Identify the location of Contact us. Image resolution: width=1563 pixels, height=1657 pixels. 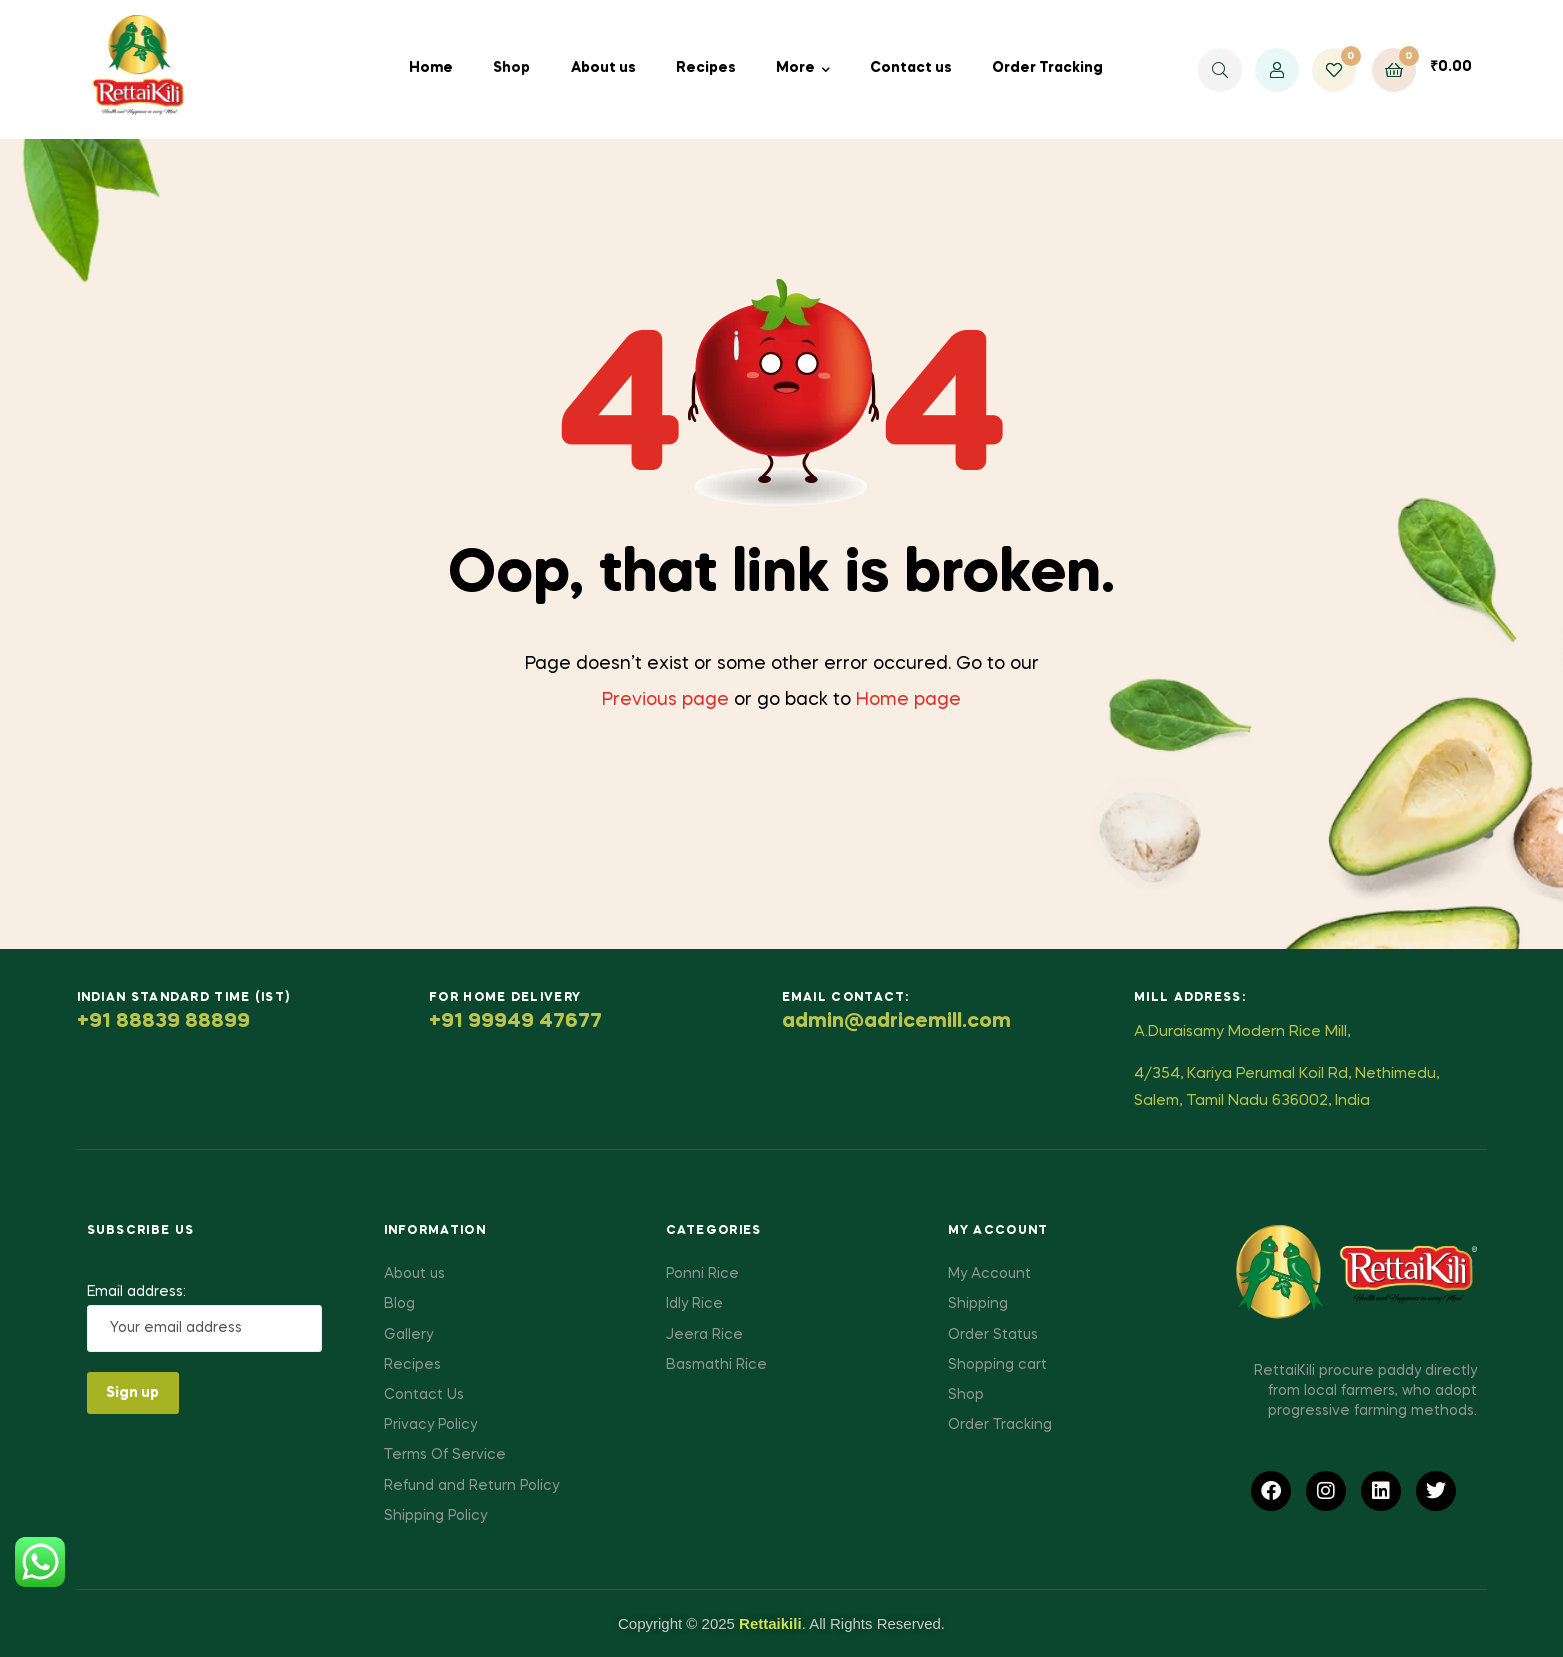
(911, 68).